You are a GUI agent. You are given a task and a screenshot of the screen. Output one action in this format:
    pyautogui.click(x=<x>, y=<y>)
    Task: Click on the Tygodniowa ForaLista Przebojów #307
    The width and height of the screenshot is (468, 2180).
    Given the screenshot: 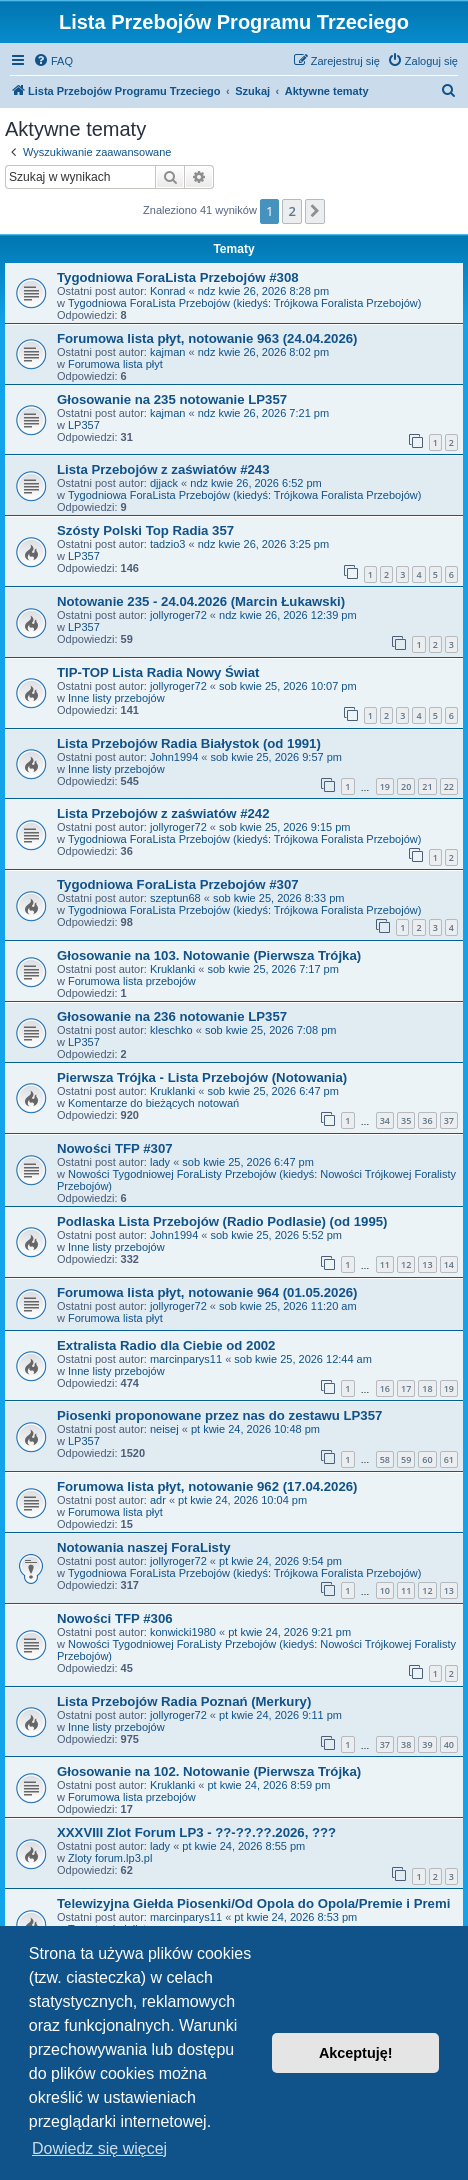 What is the action you would take?
    pyautogui.click(x=178, y=884)
    